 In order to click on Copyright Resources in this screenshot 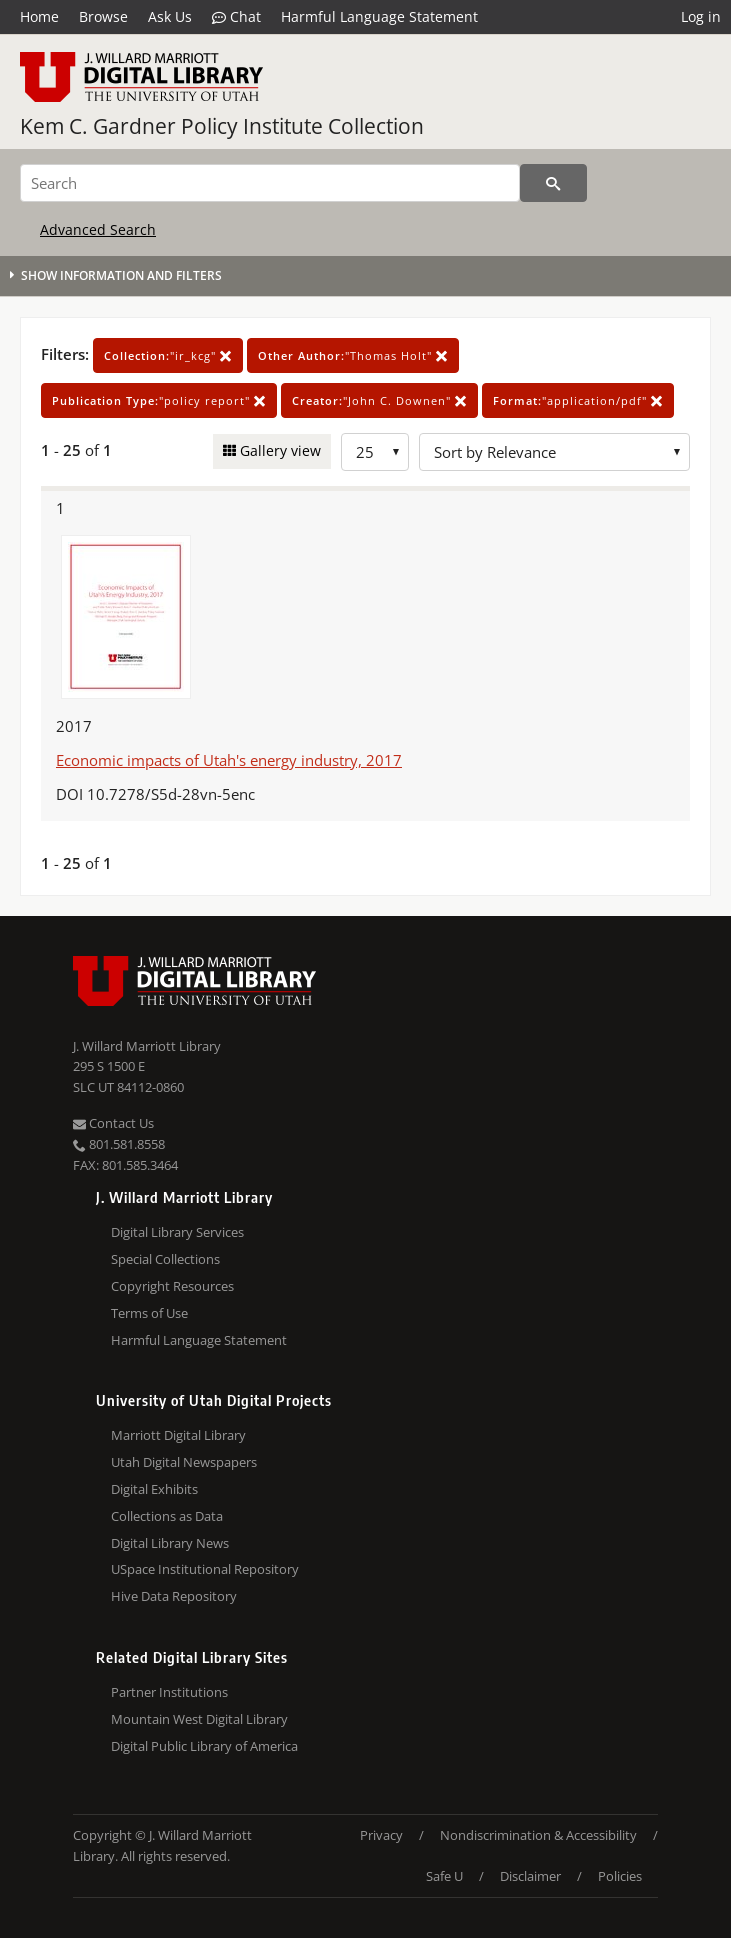, I will do `click(172, 1286)`.